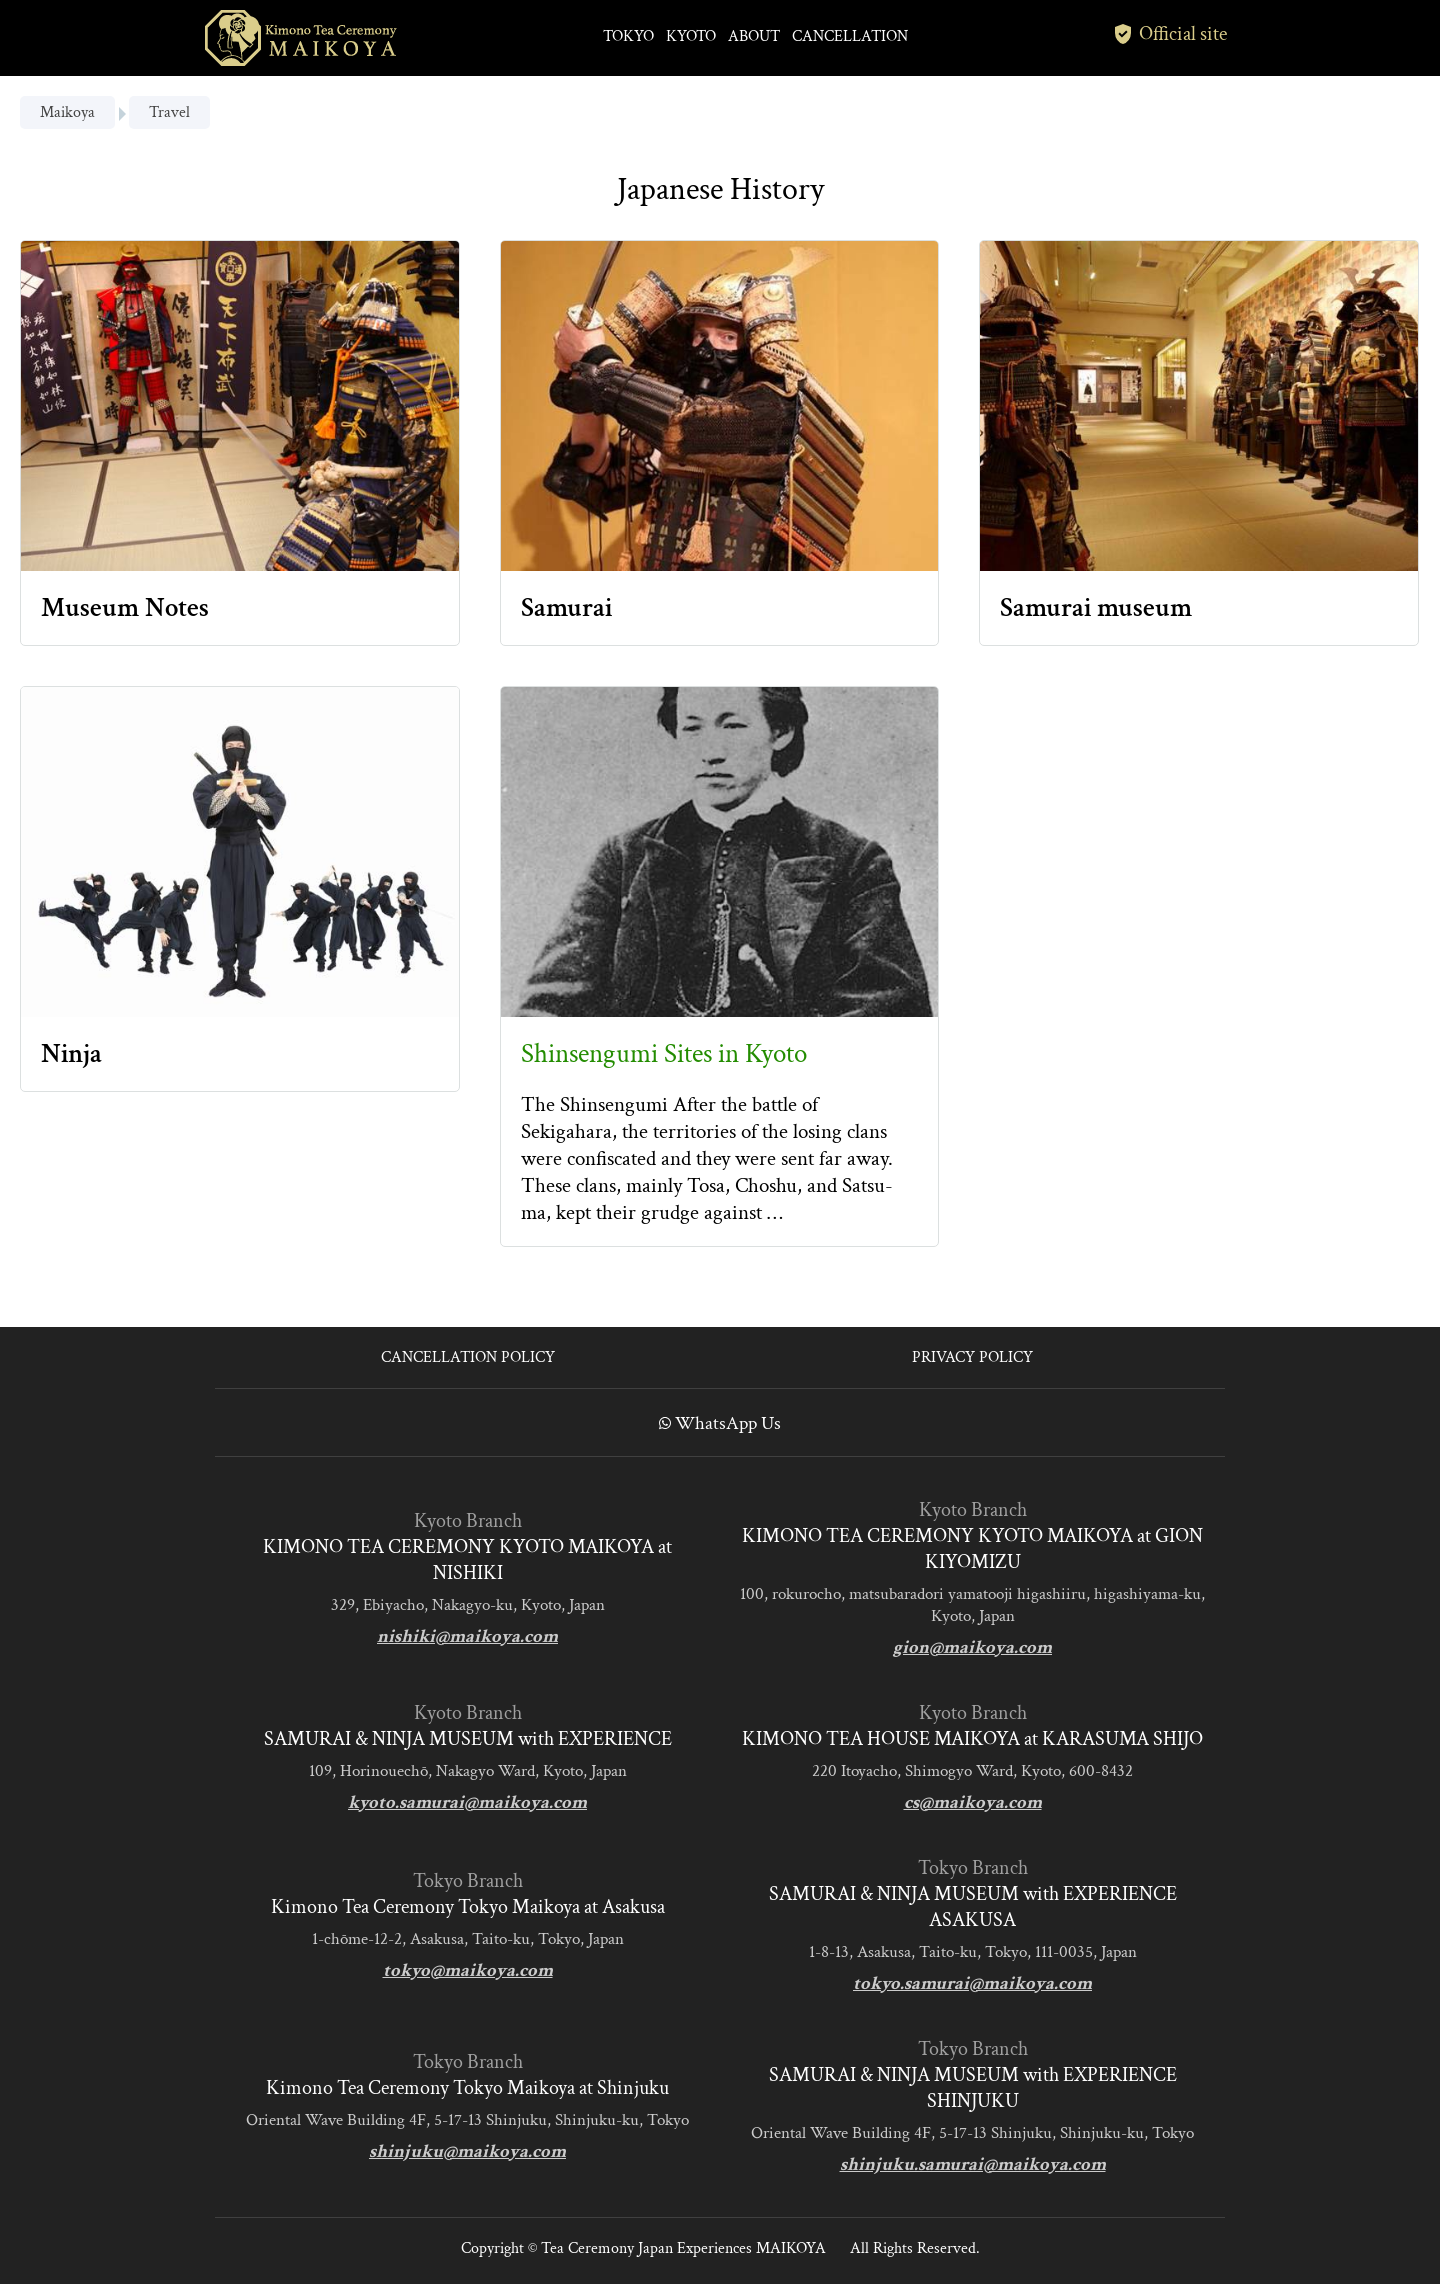 This screenshot has width=1440, height=2284. Describe the element at coordinates (67, 112) in the screenshot. I see `Maikoya` at that location.